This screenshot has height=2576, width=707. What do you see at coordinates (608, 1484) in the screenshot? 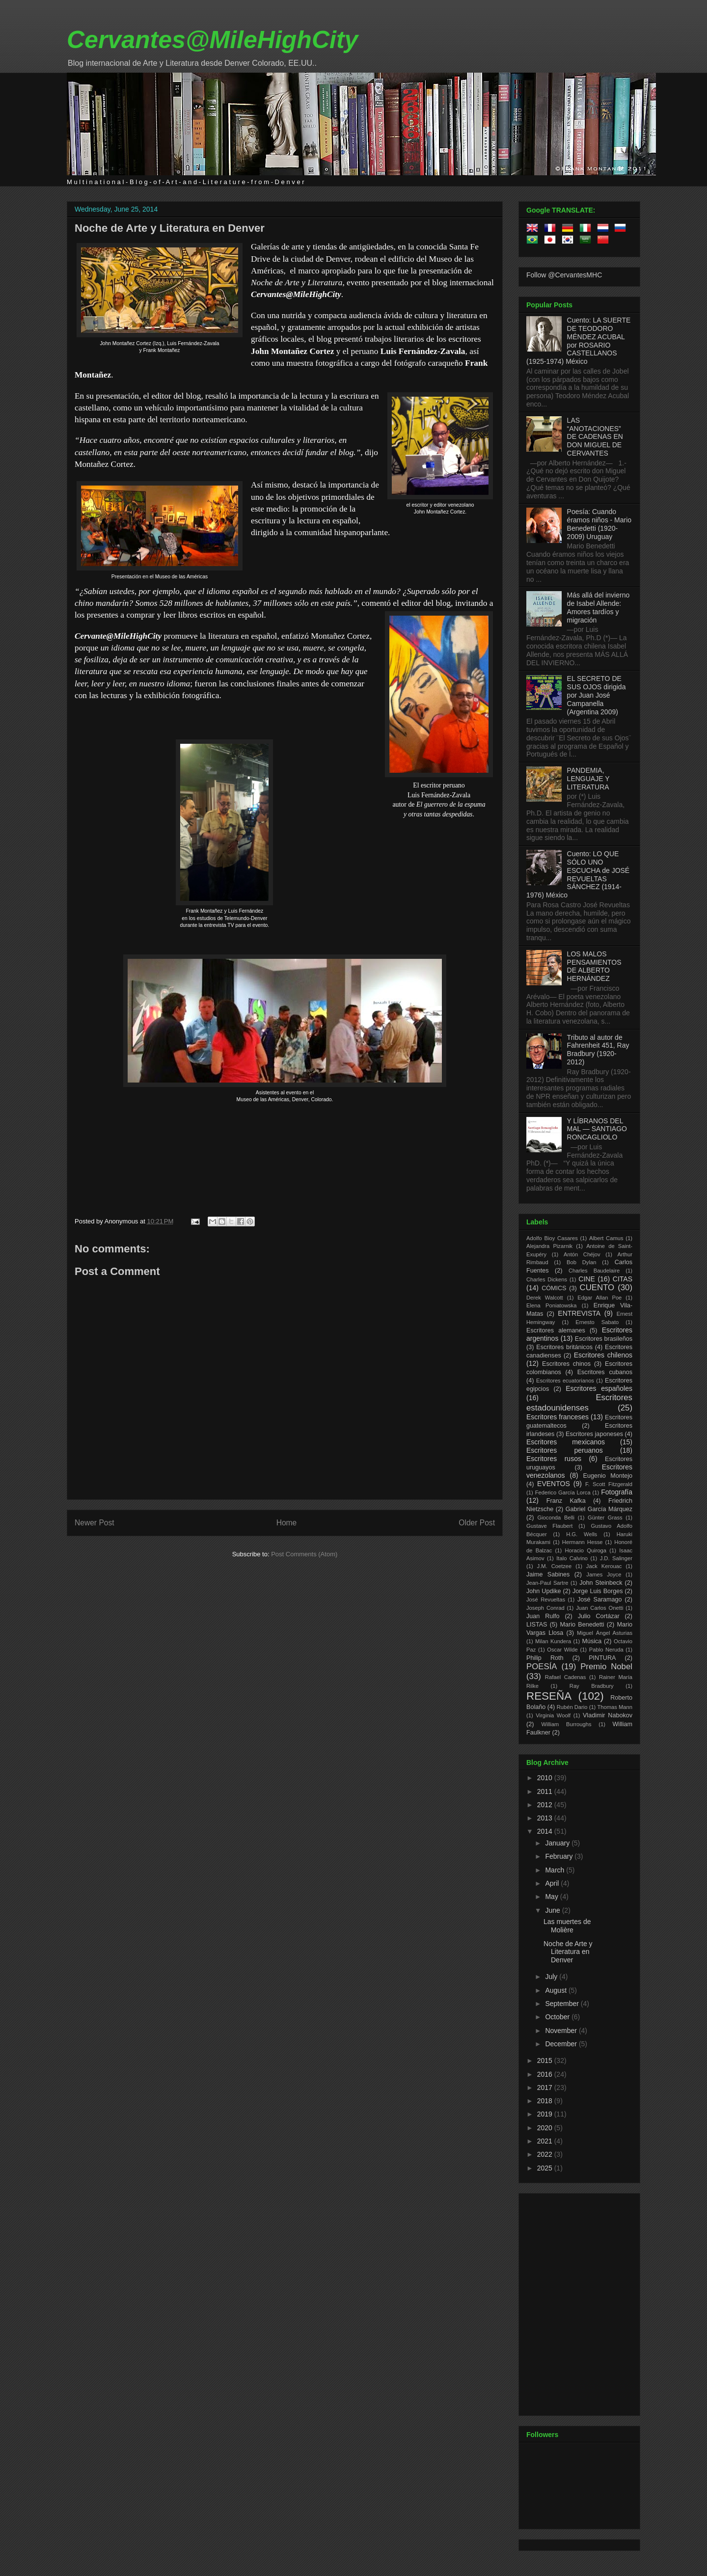
I see `F. Scott Fitzgerald` at bounding box center [608, 1484].